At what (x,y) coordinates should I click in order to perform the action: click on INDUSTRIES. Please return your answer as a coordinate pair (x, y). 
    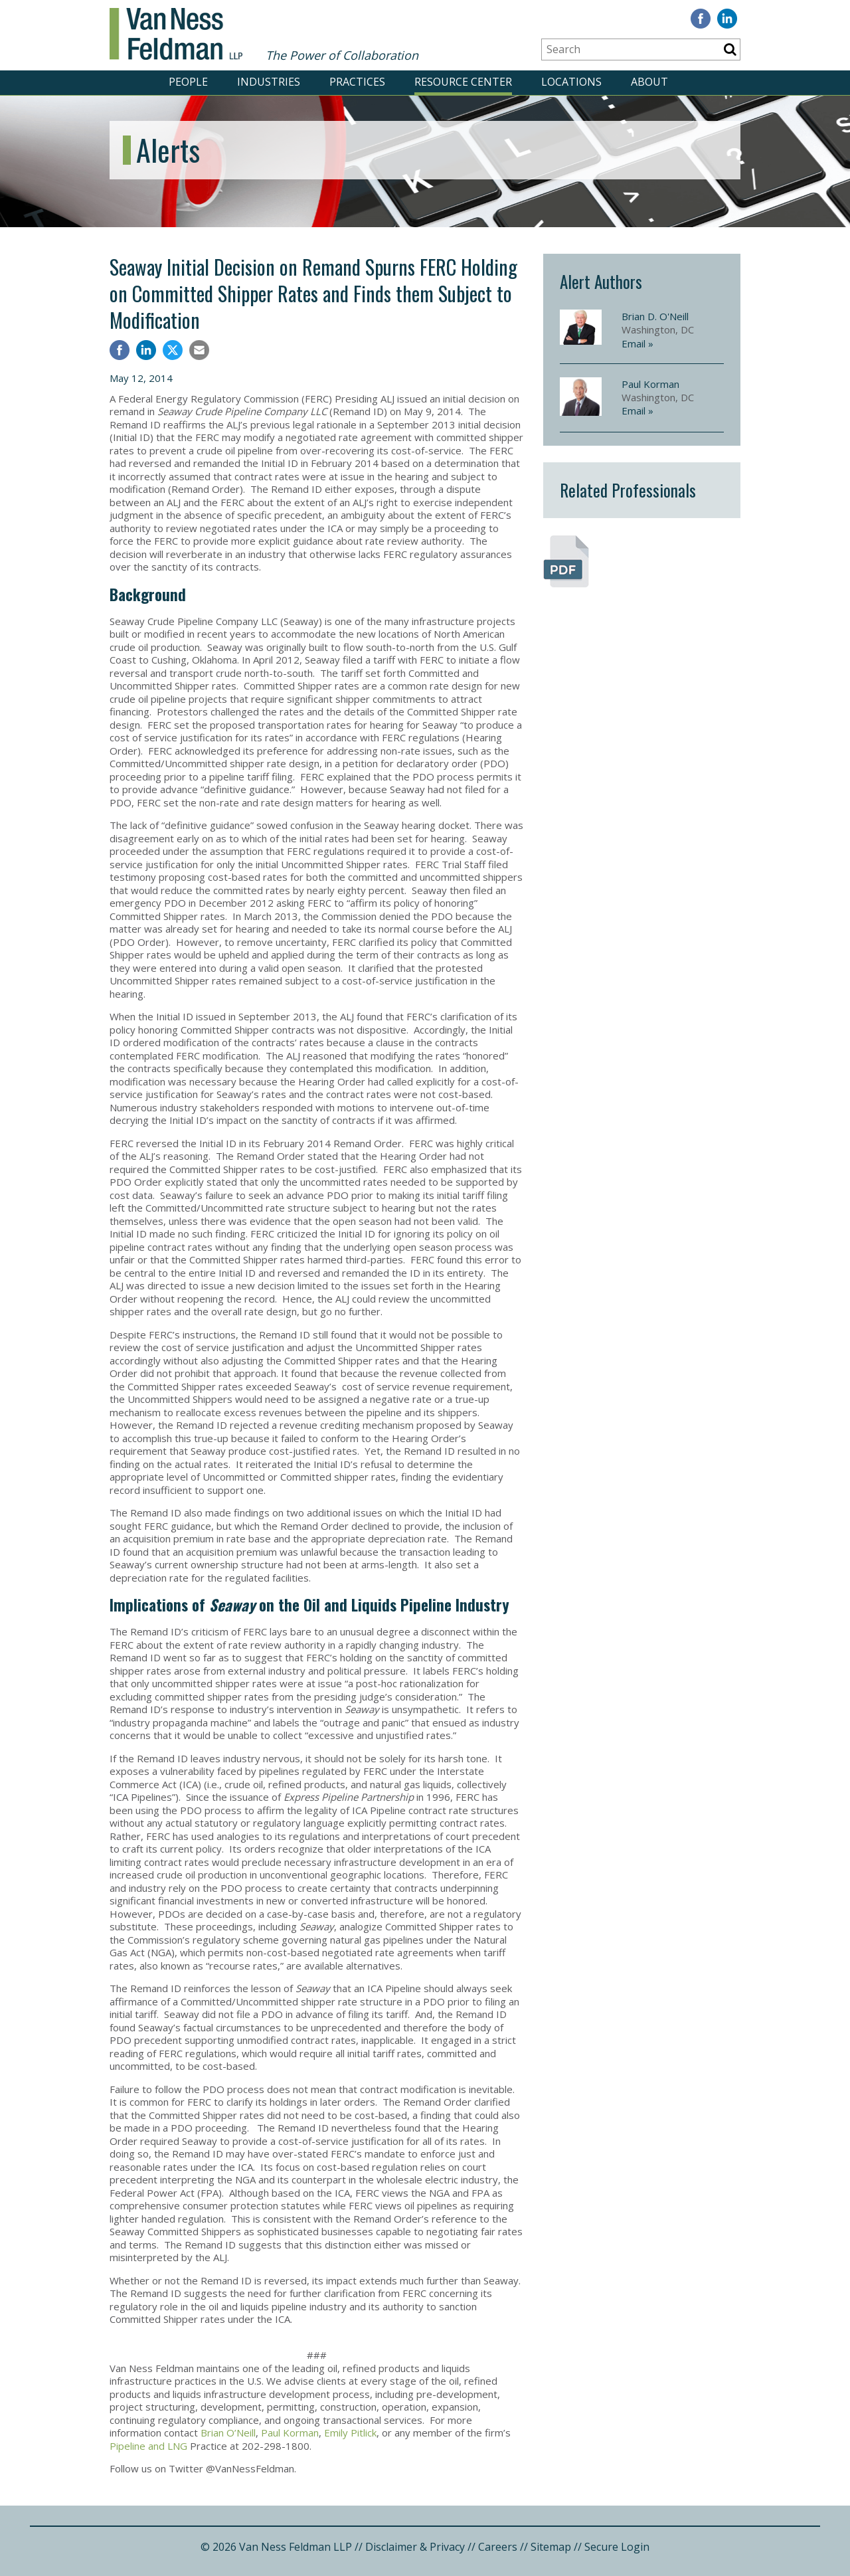
    Looking at the image, I should click on (268, 81).